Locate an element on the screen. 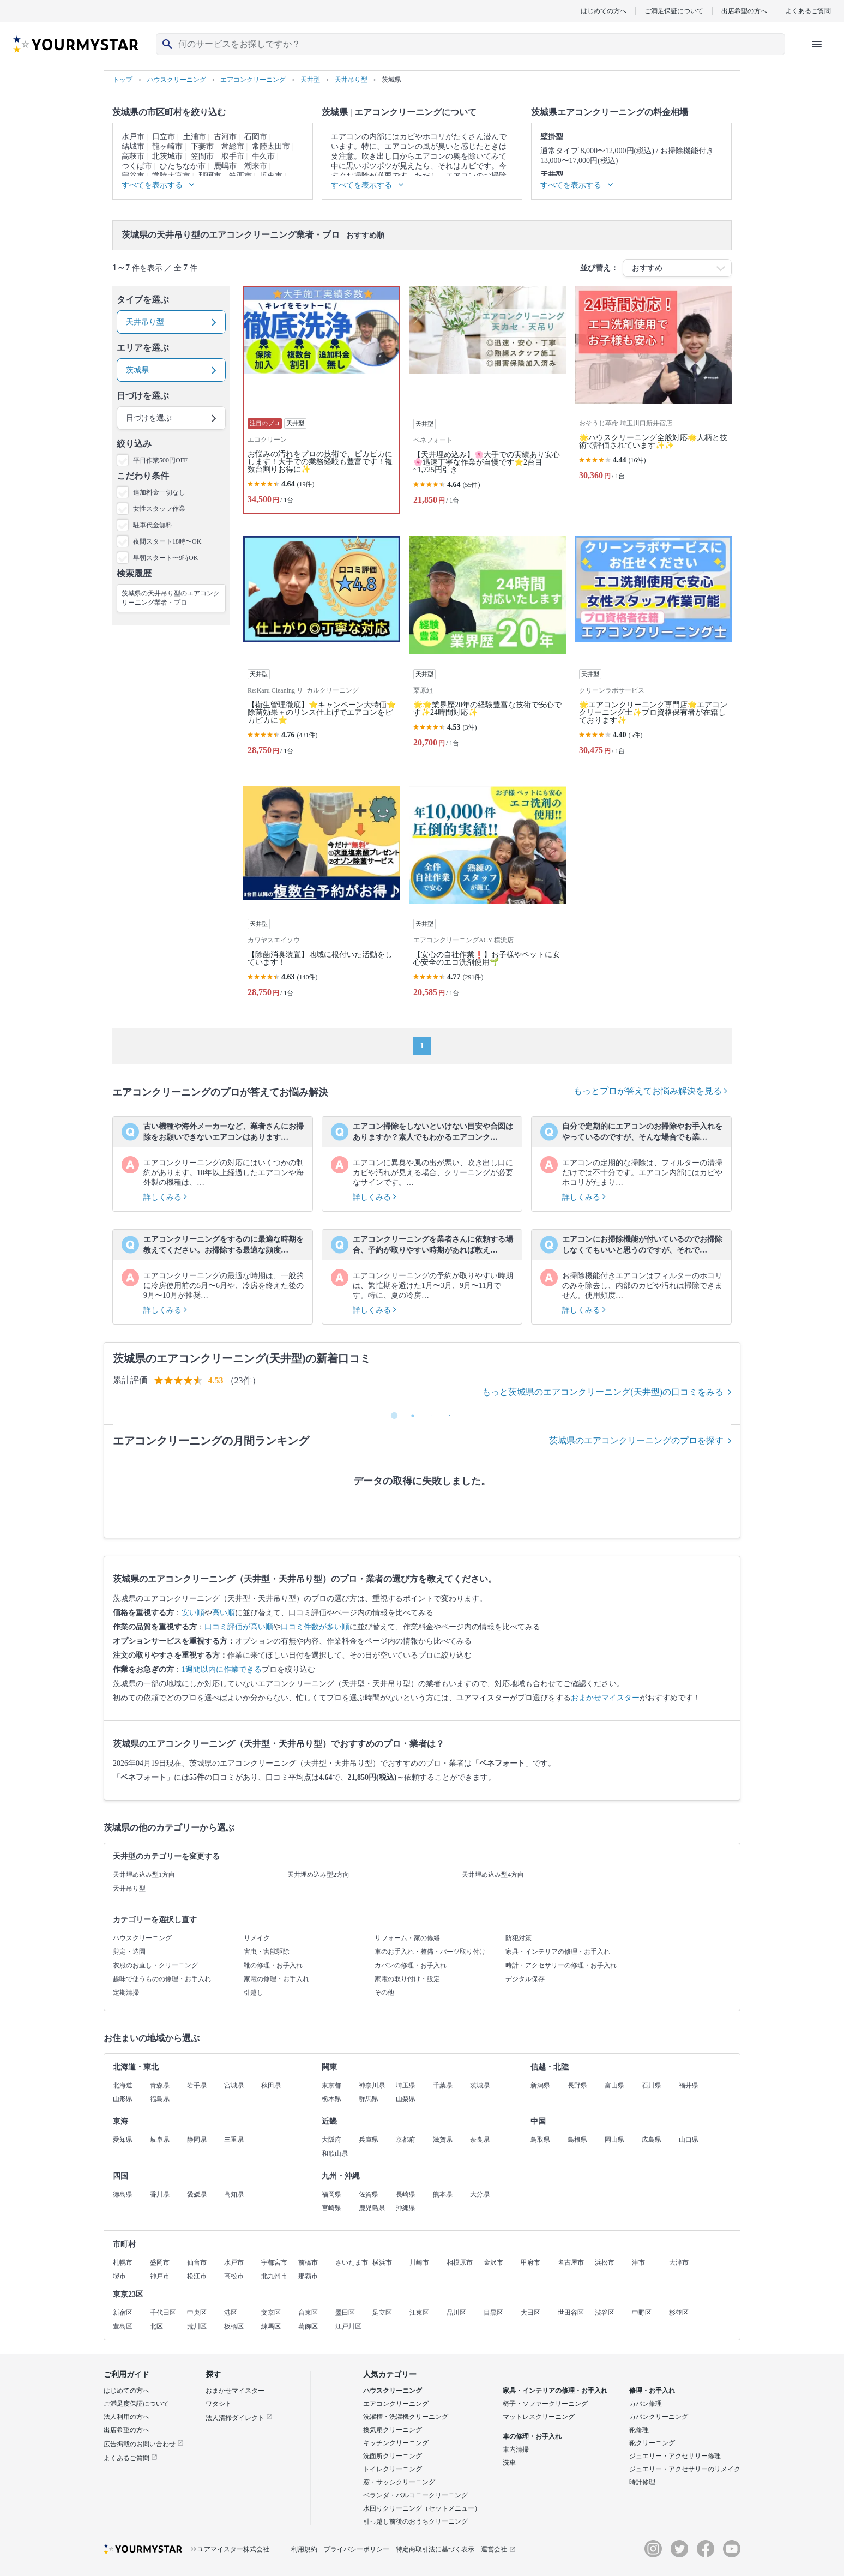 This screenshot has height=2576, width=844. 高い順 is located at coordinates (223, 1613).